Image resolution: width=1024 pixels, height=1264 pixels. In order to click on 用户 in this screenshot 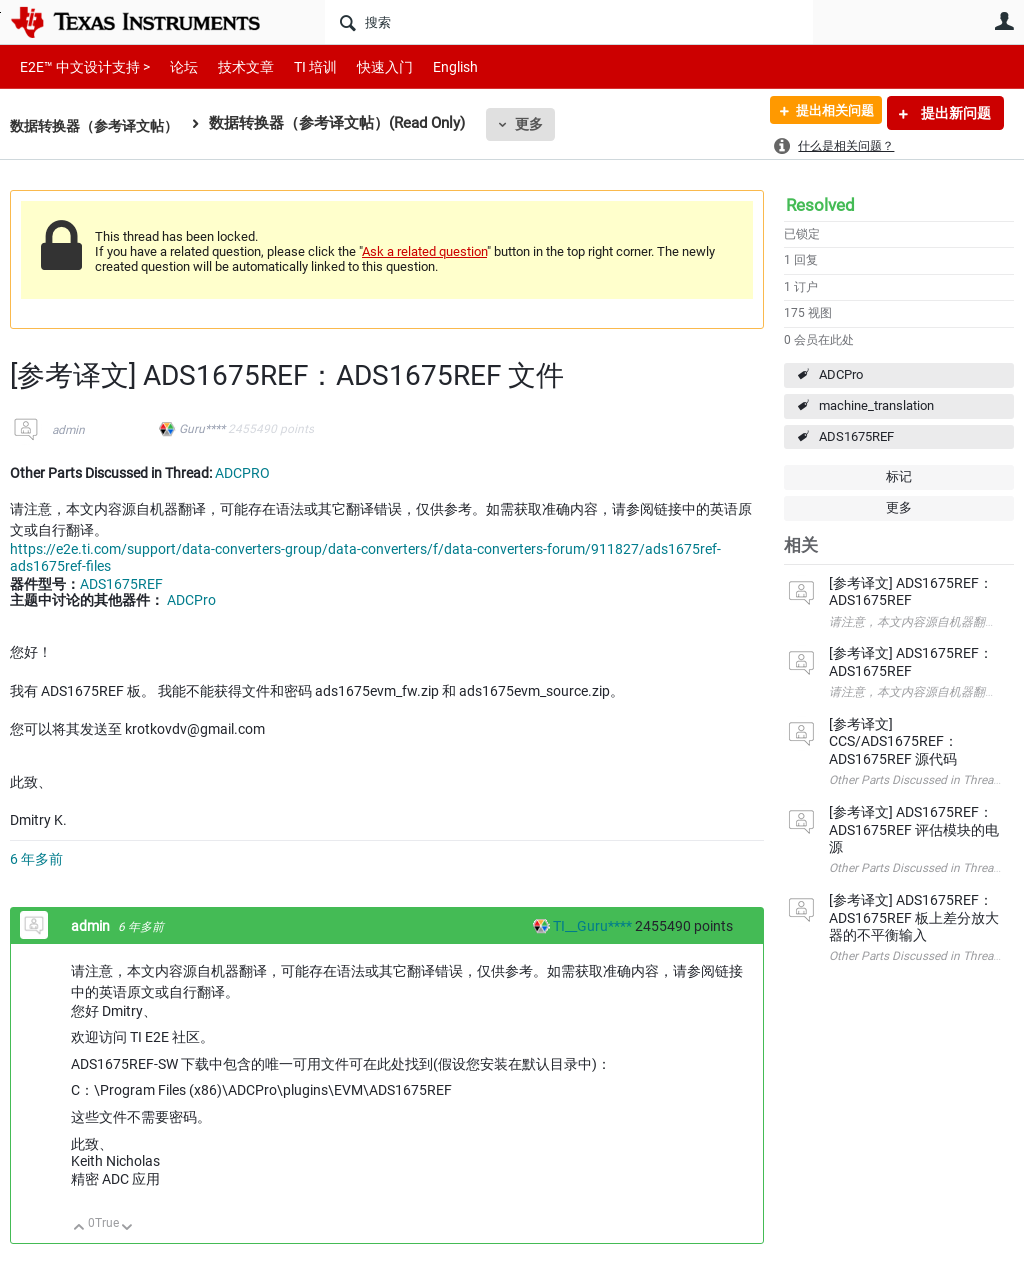, I will do `click(1004, 21)`.